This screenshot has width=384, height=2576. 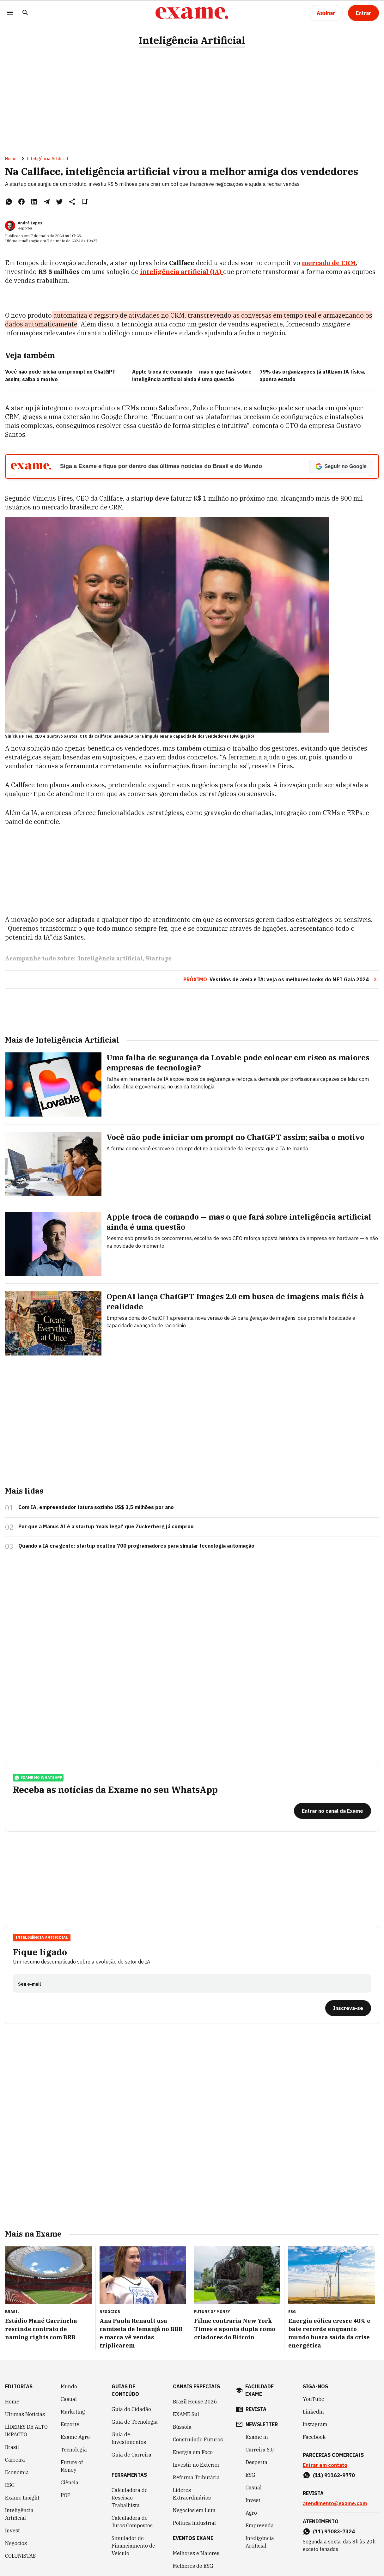 What do you see at coordinates (72, 2466) in the screenshot?
I see `Future of Money` at bounding box center [72, 2466].